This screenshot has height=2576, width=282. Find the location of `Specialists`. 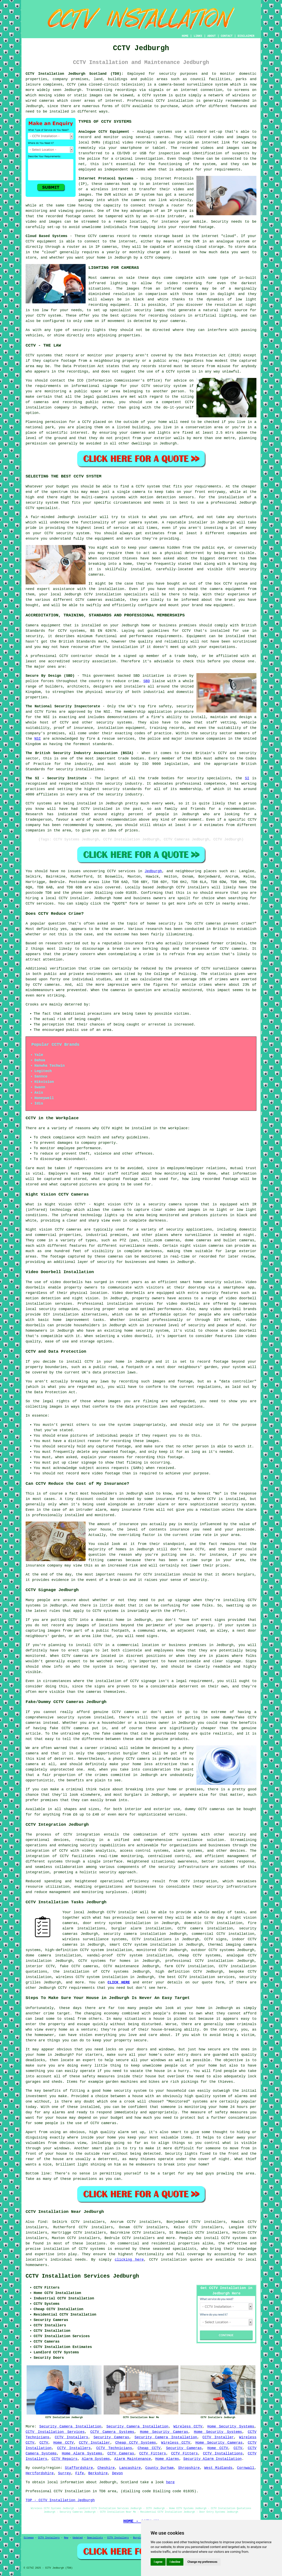

Specialists is located at coordinates (95, 2537).